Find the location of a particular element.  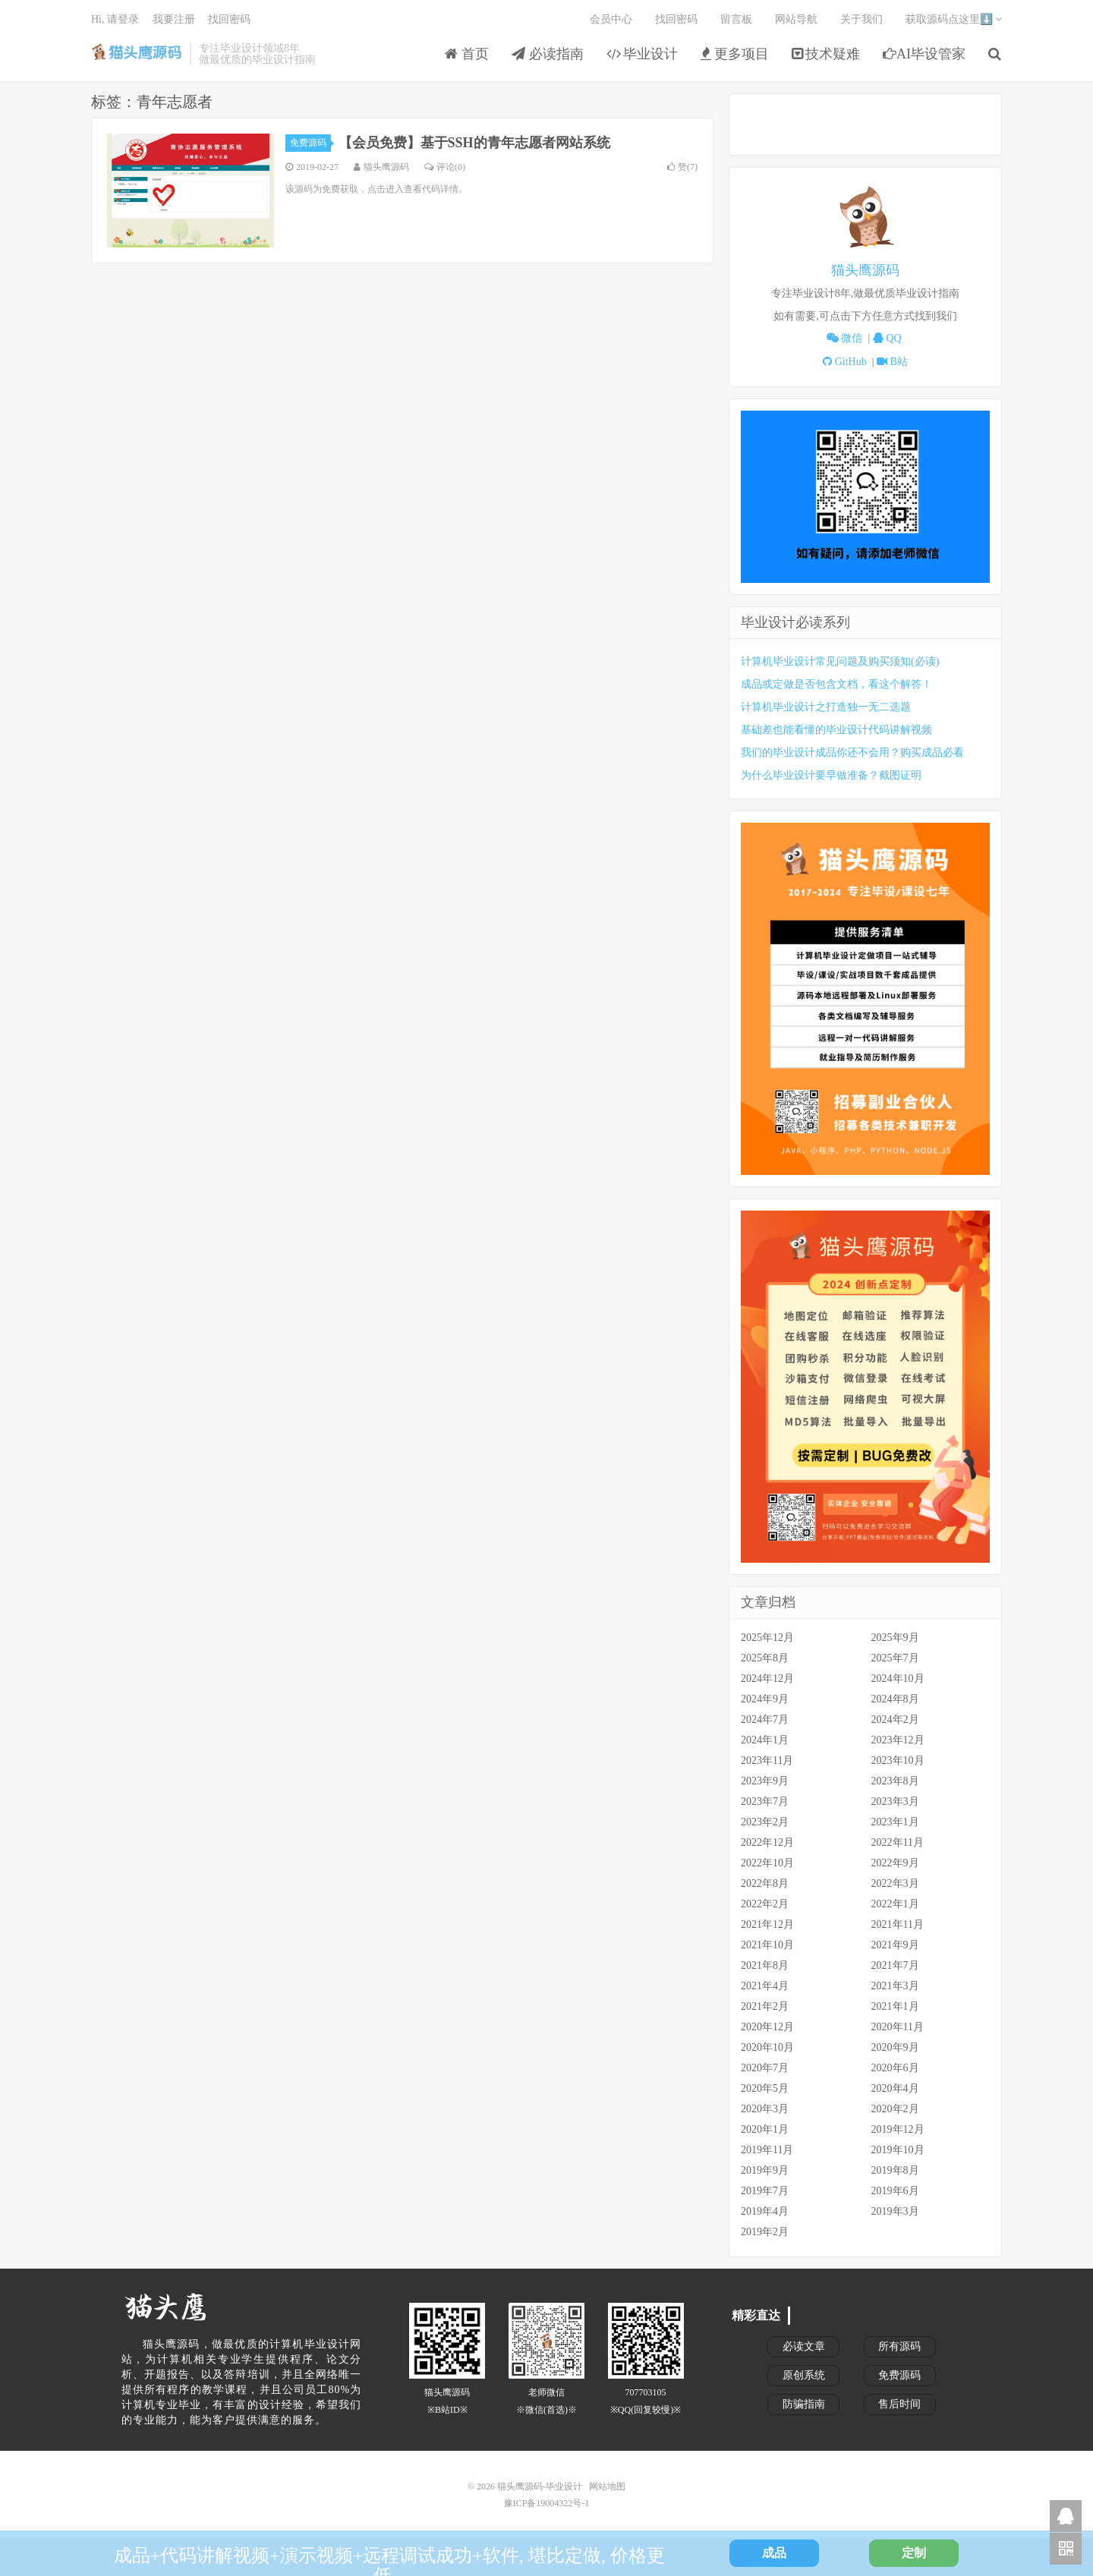

B站 is located at coordinates (892, 361).